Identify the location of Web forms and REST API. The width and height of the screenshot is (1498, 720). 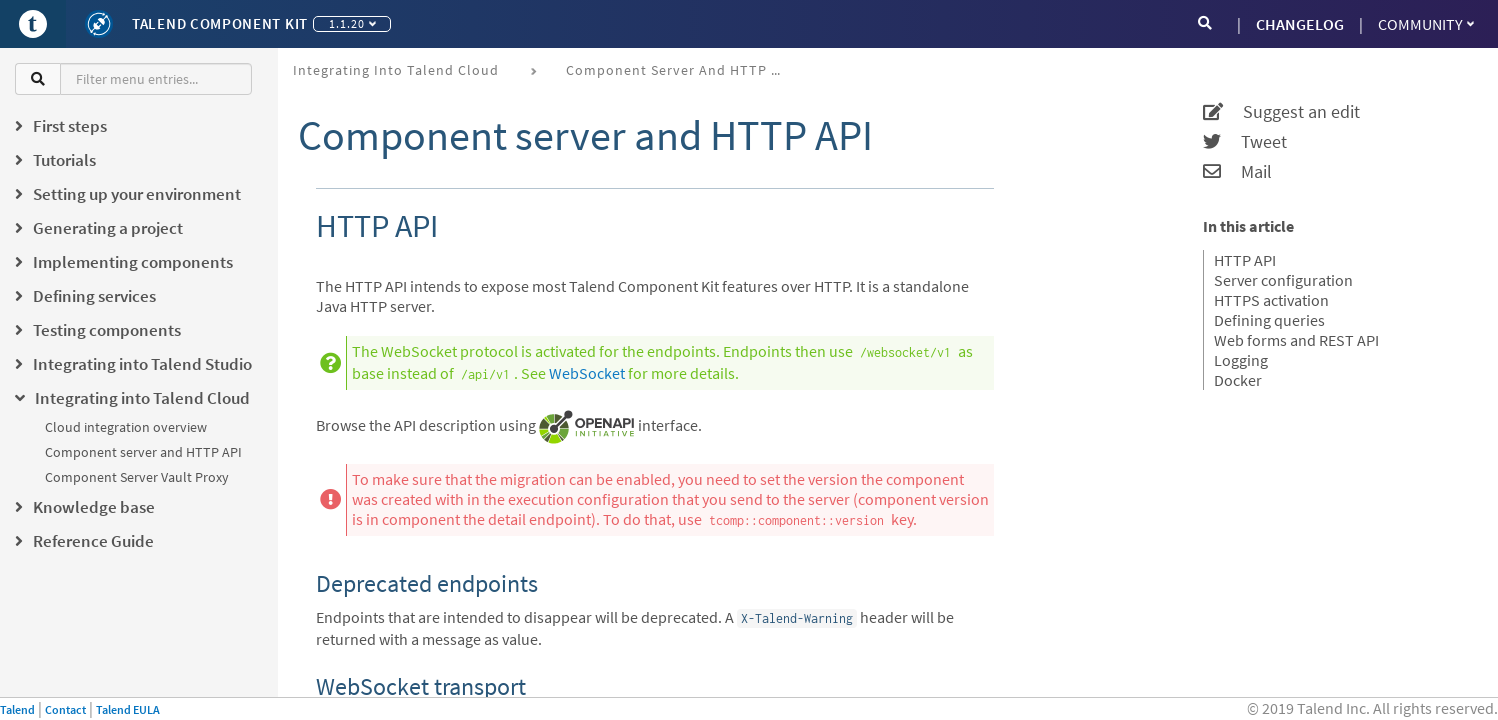
(1296, 340).